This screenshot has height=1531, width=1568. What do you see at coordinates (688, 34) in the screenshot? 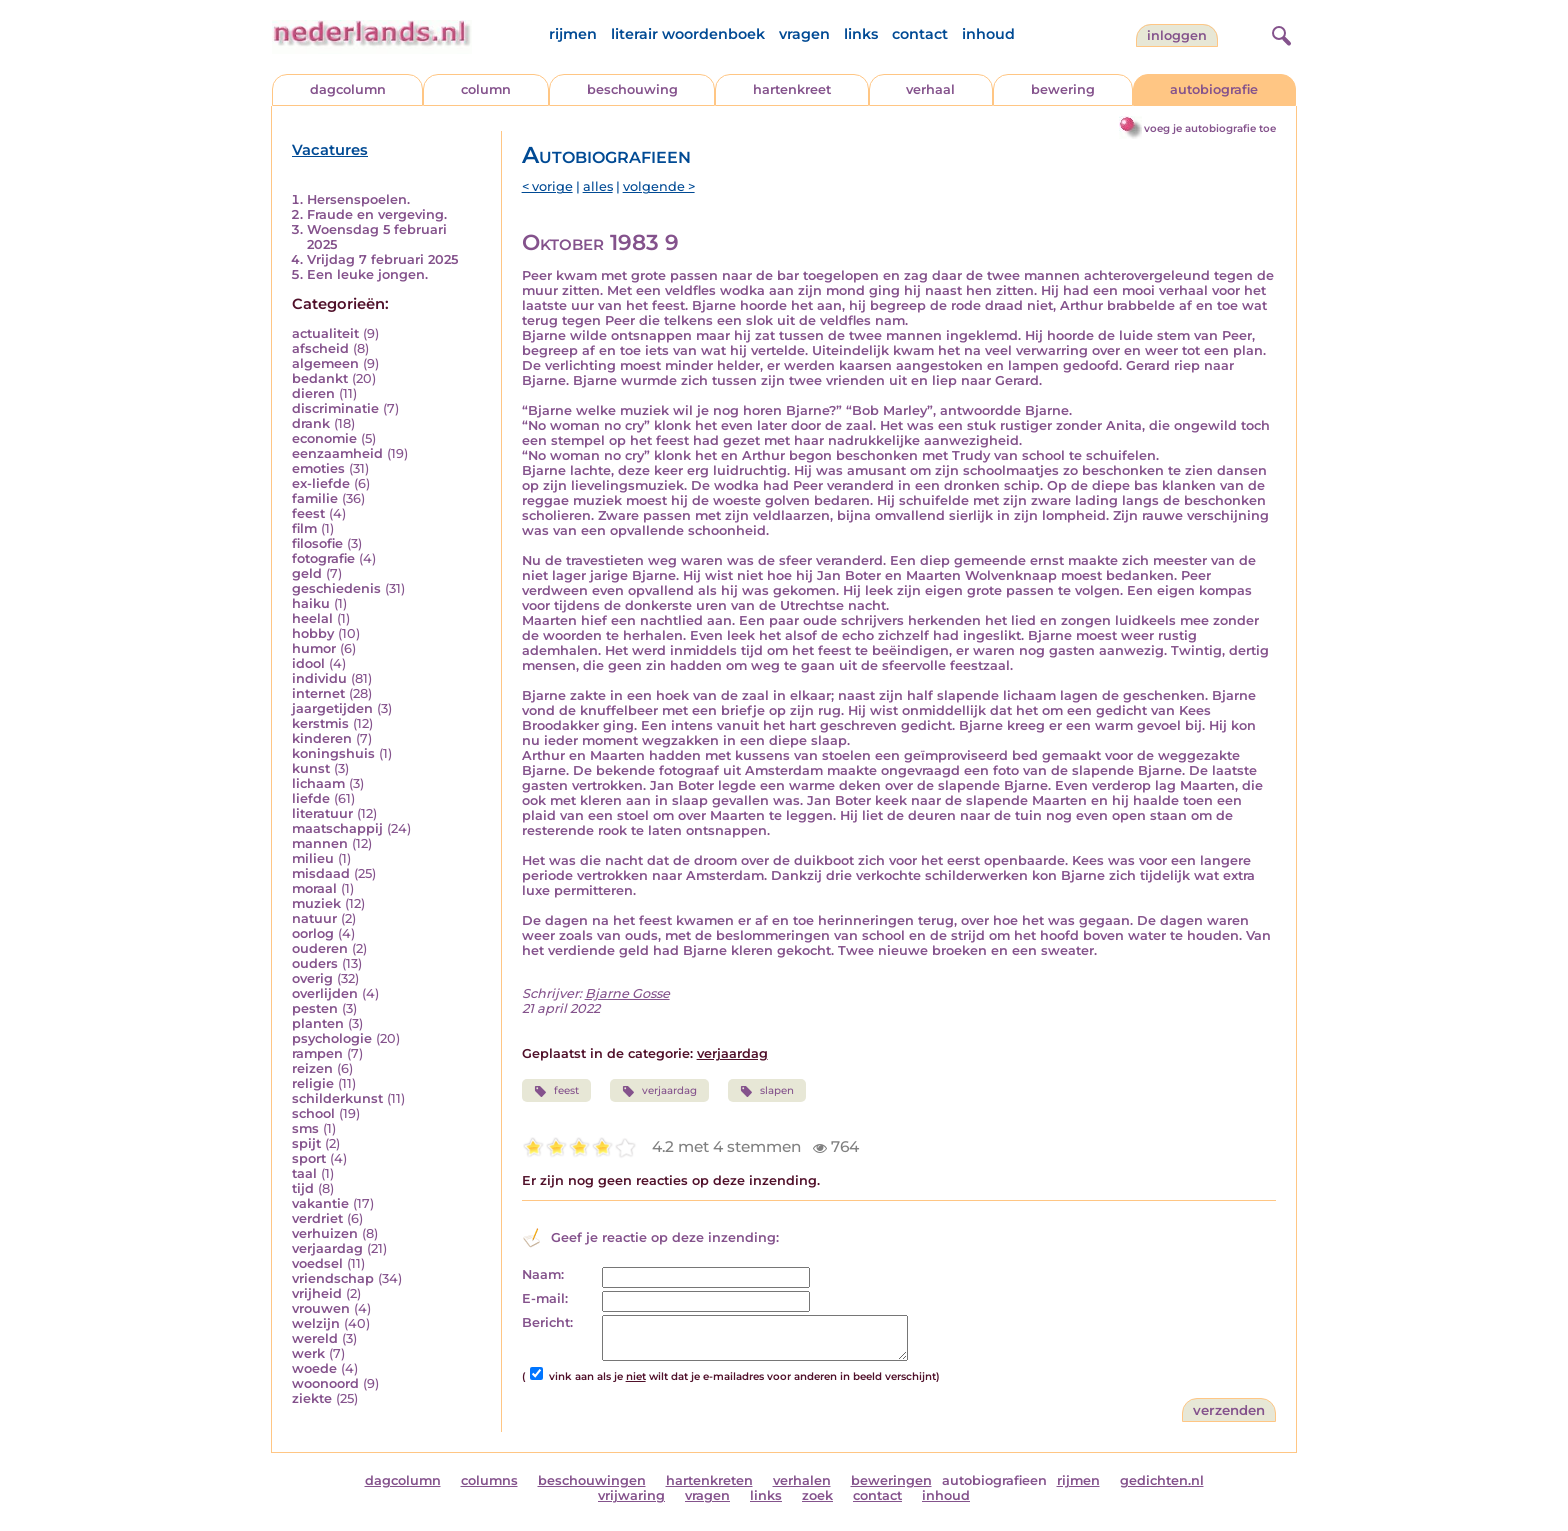
I see `literair woordenboek` at bounding box center [688, 34].